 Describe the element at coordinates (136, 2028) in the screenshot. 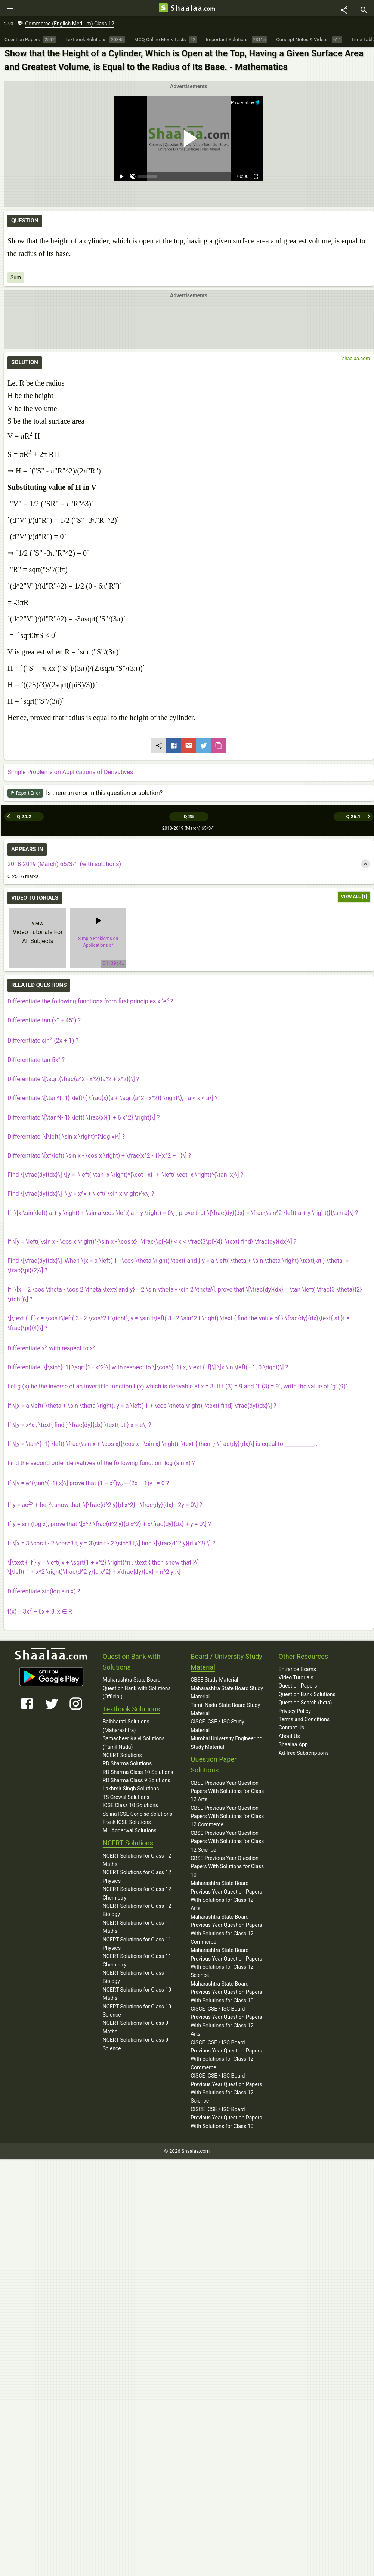

I see `NCERT Solutions for Class 9 Maths` at that location.